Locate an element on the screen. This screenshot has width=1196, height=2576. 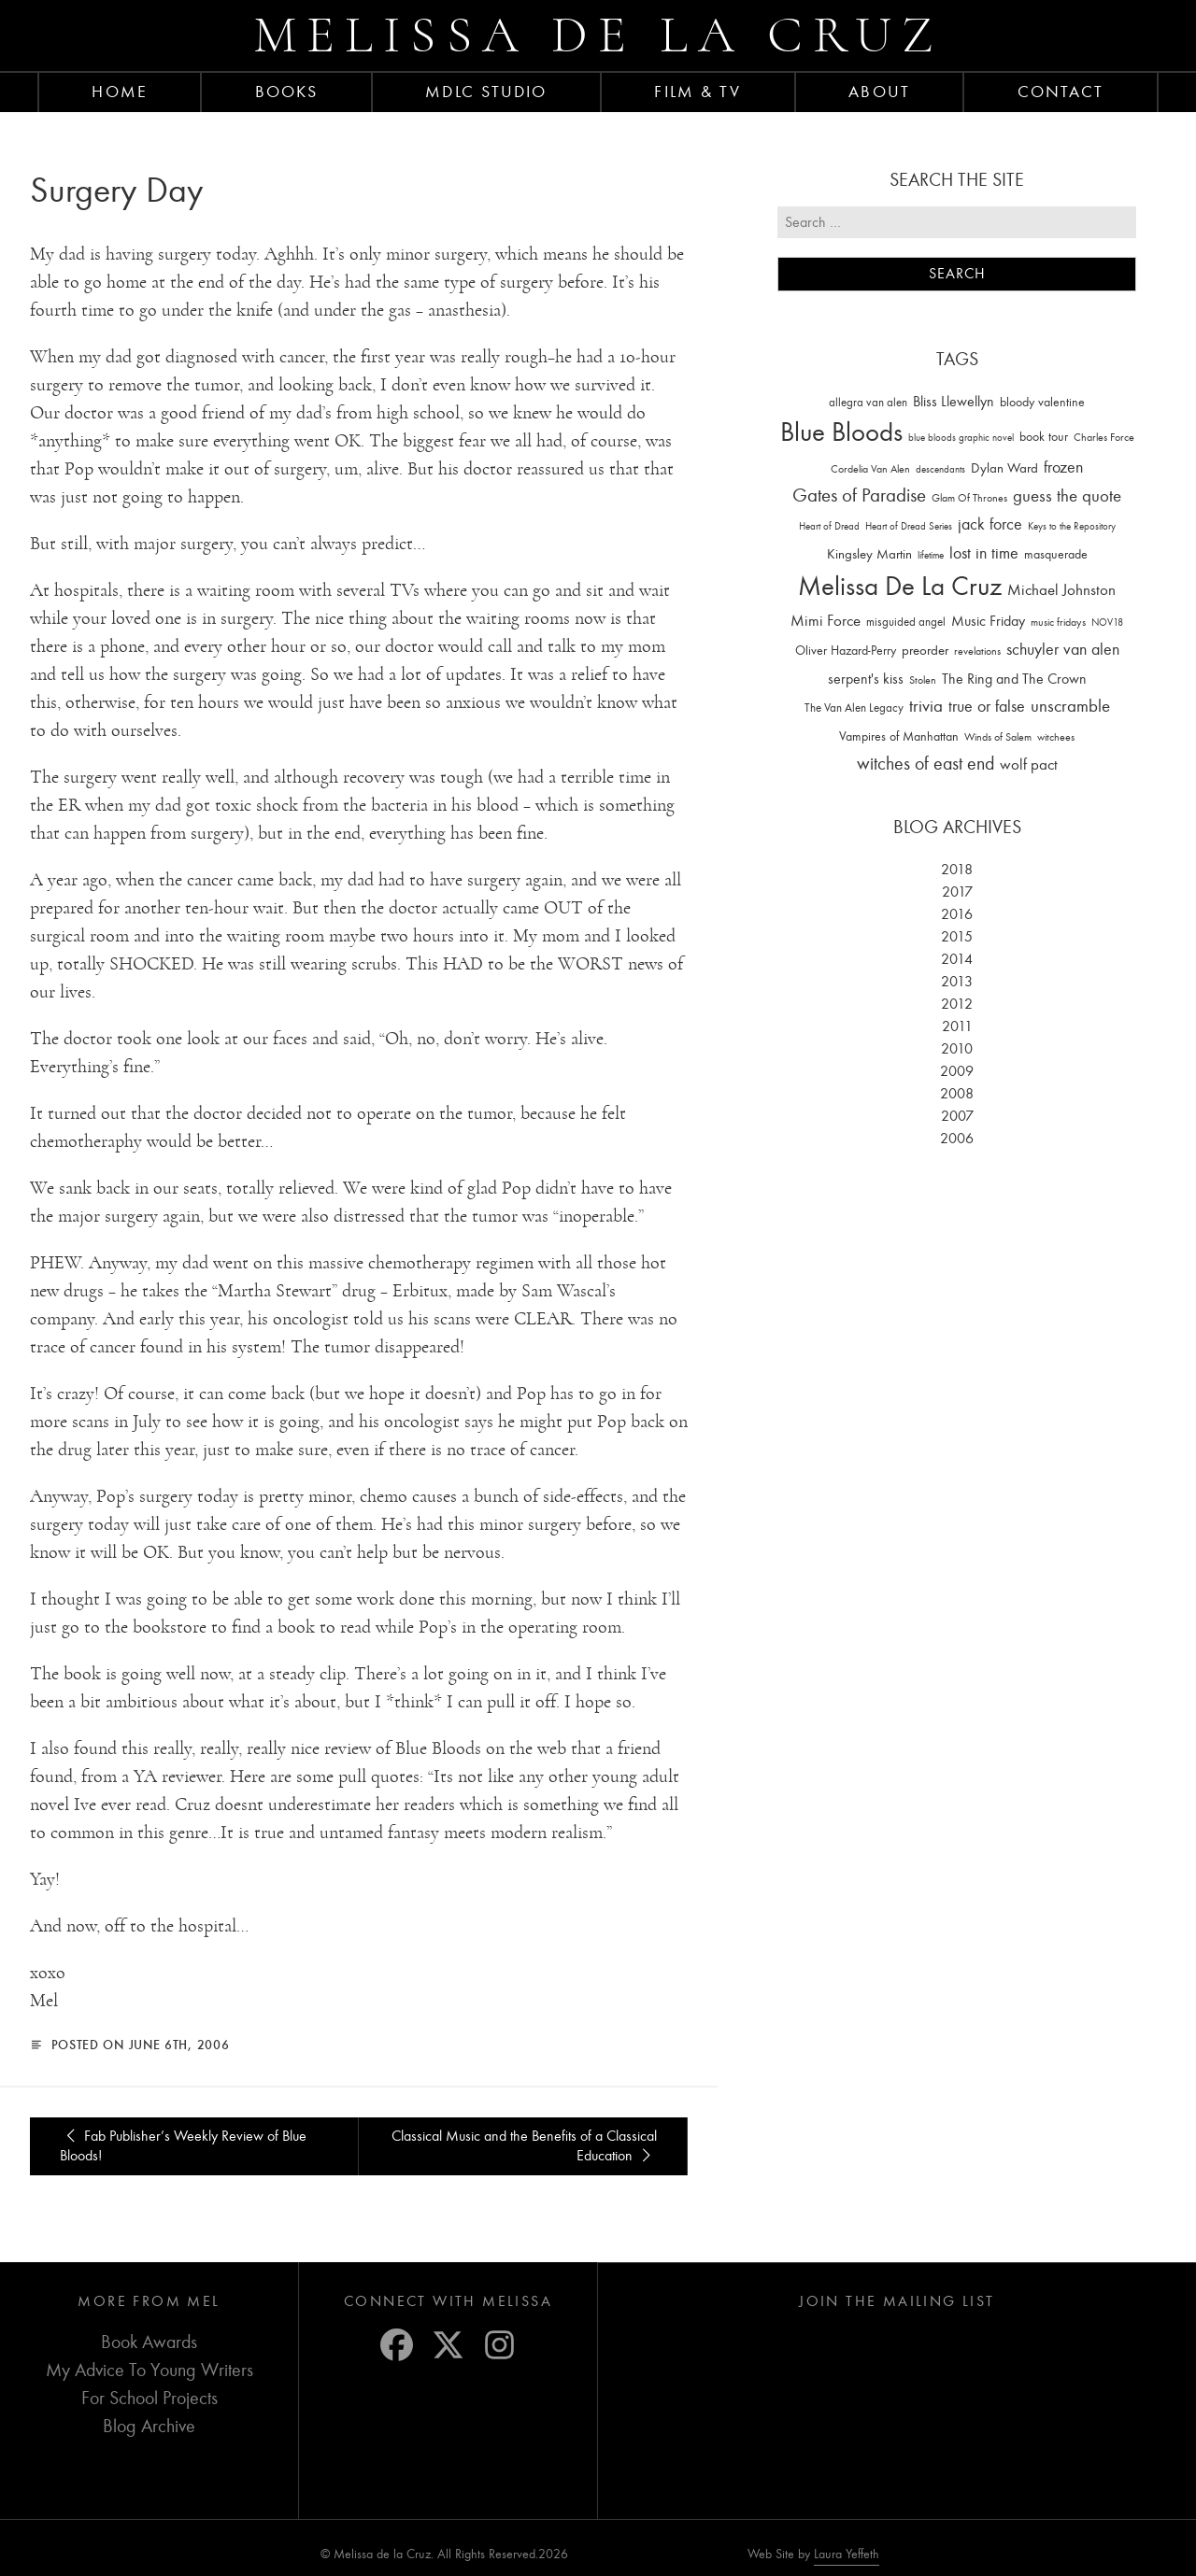
jack force [jack force (69 items)] is located at coordinates (990, 524).